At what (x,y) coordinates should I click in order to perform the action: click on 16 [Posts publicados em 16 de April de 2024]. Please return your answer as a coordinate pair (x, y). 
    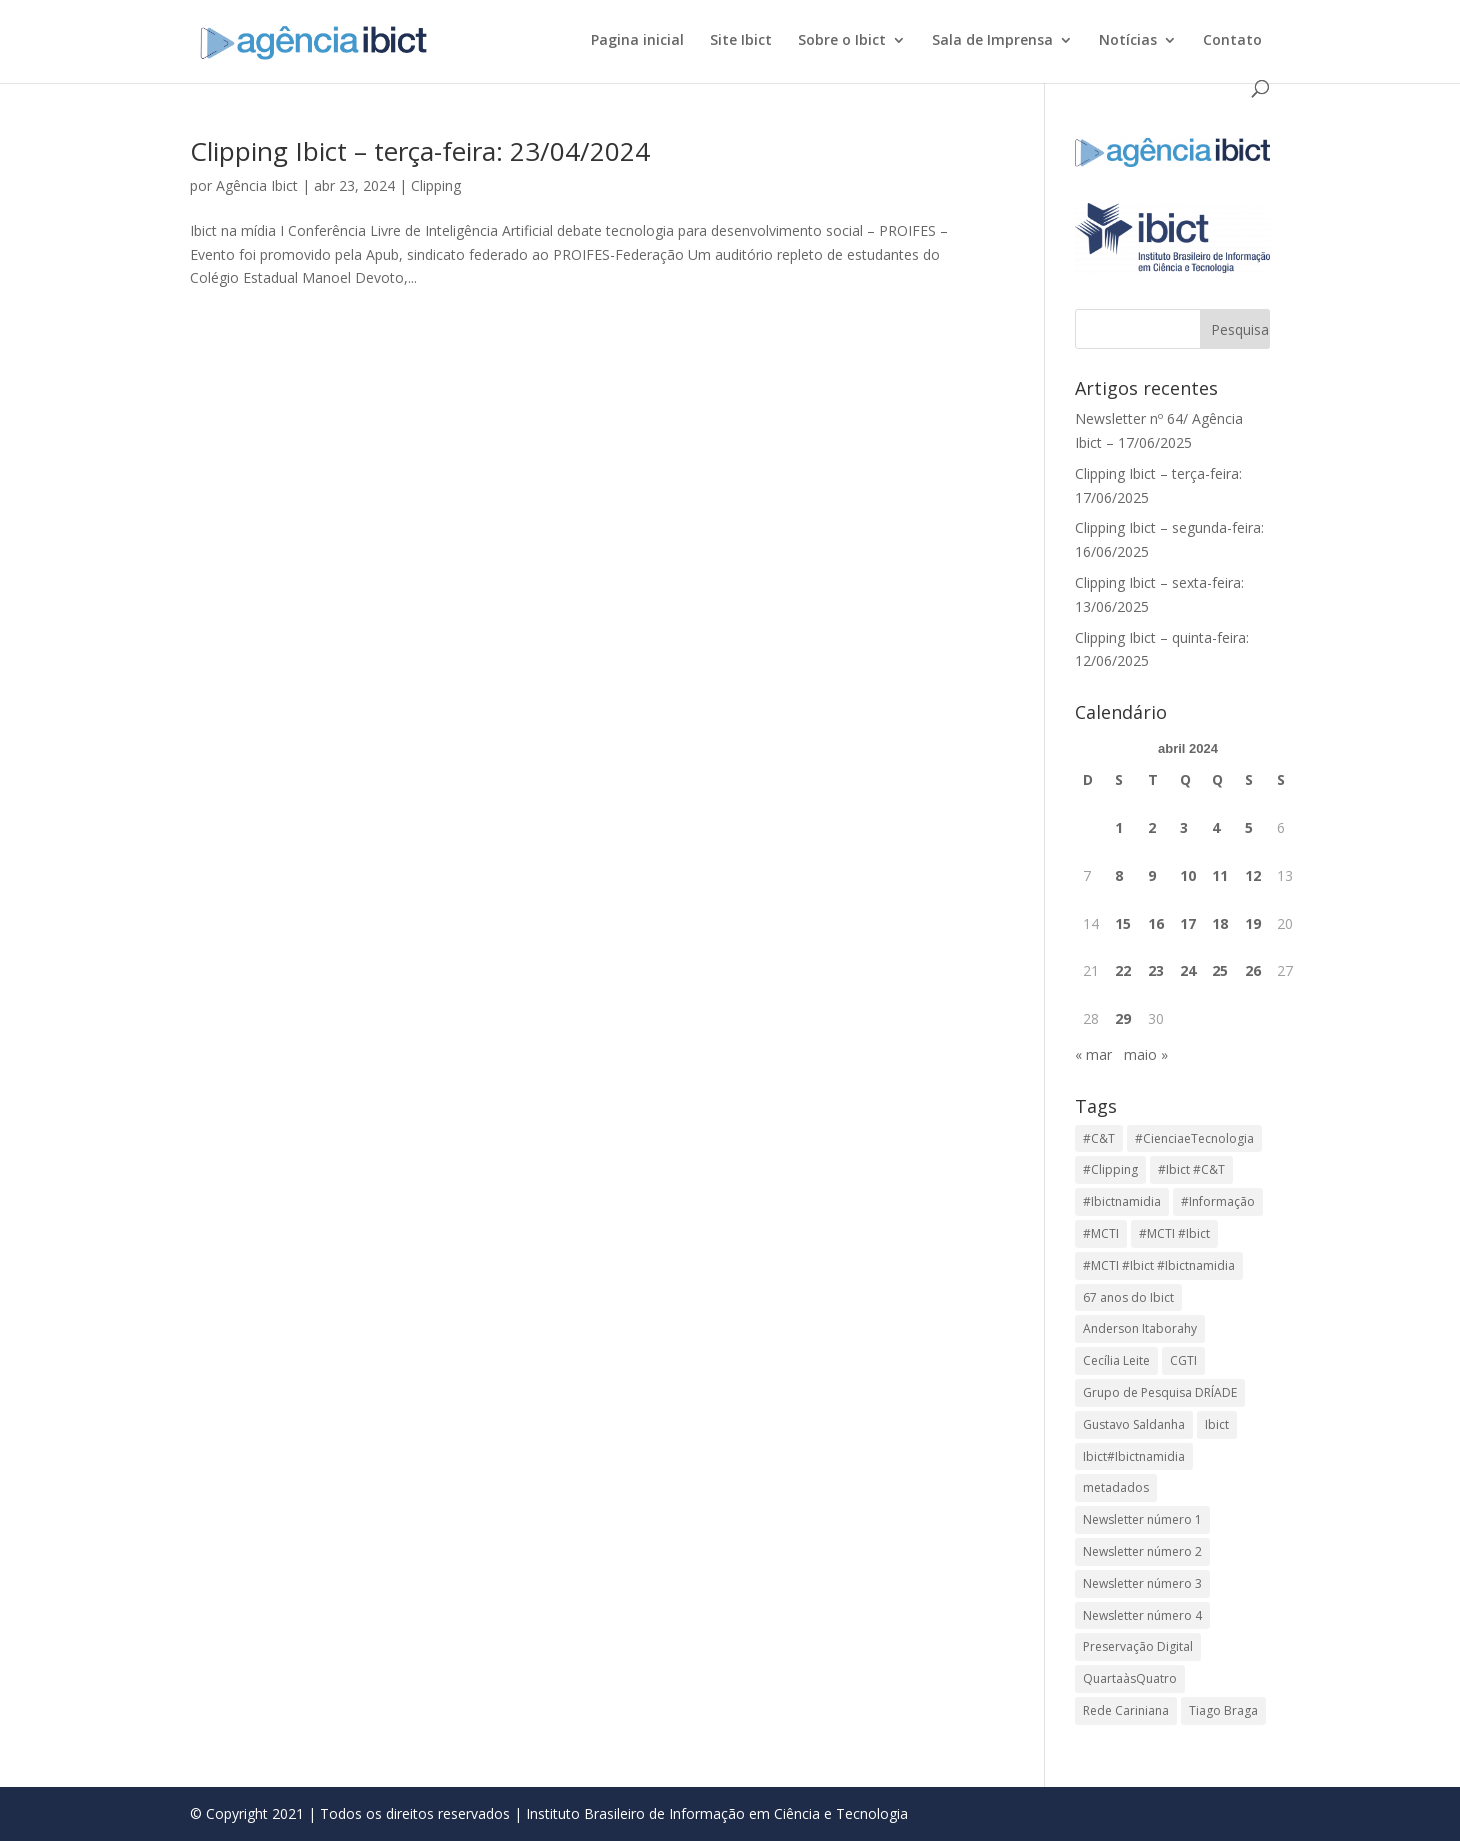
    Looking at the image, I should click on (1156, 923).